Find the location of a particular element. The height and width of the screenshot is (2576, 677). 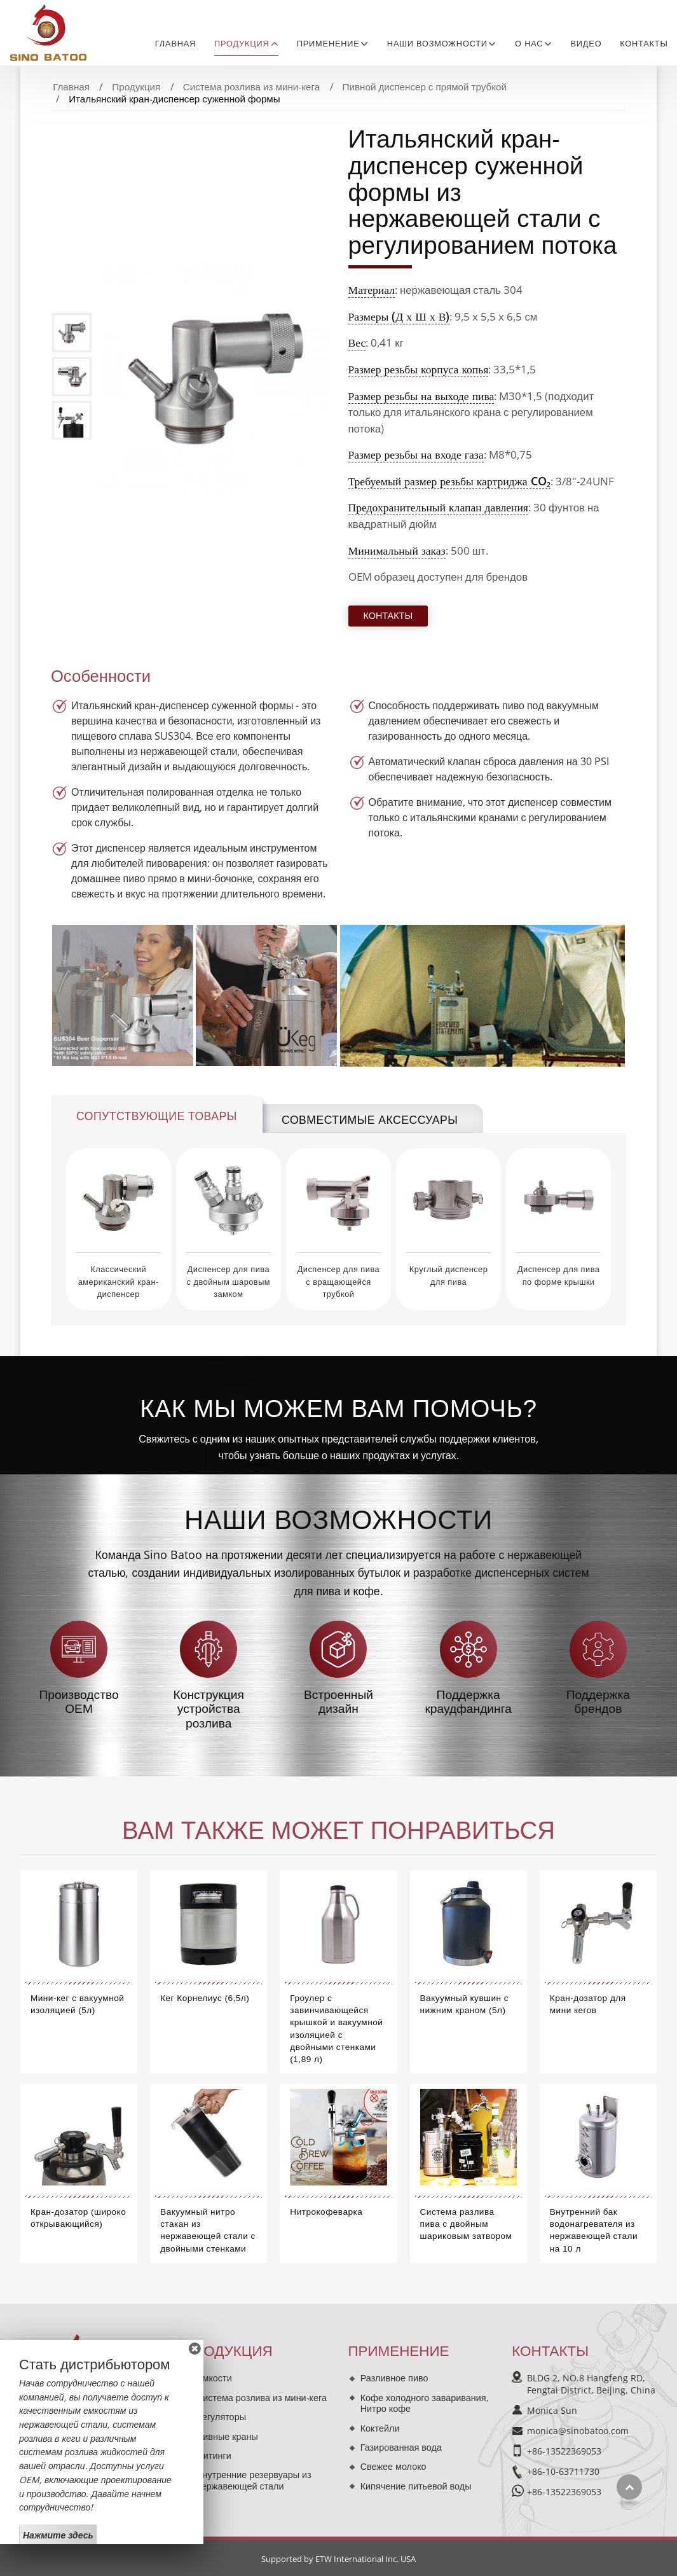

Продукция [button] is located at coordinates (242, 43).